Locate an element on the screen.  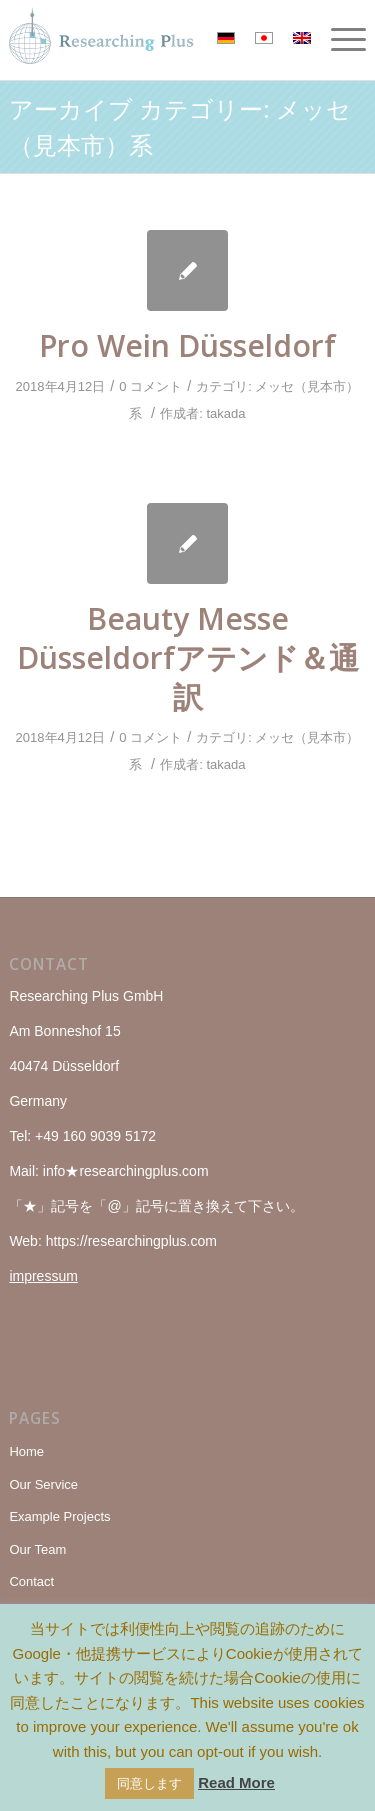
Read More is located at coordinates (236, 1782).